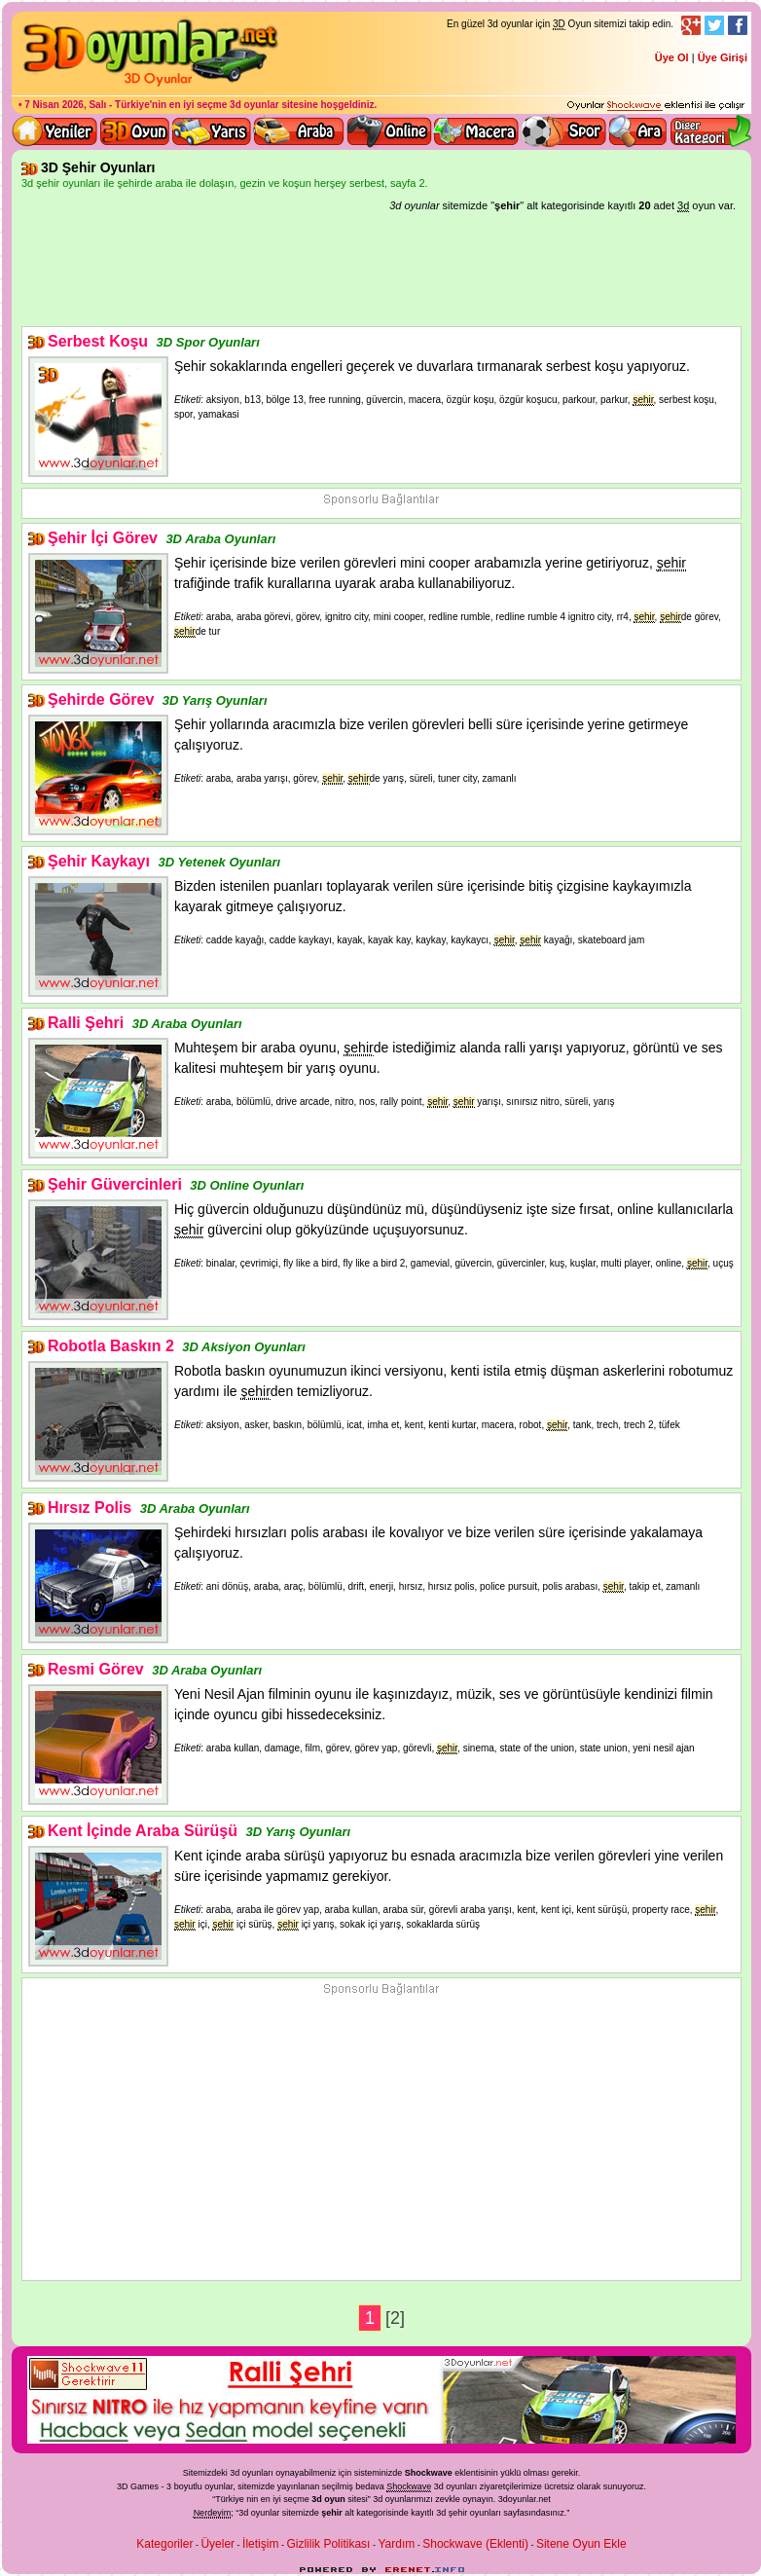  I want to click on 3D Oyun Ara, so click(638, 131).